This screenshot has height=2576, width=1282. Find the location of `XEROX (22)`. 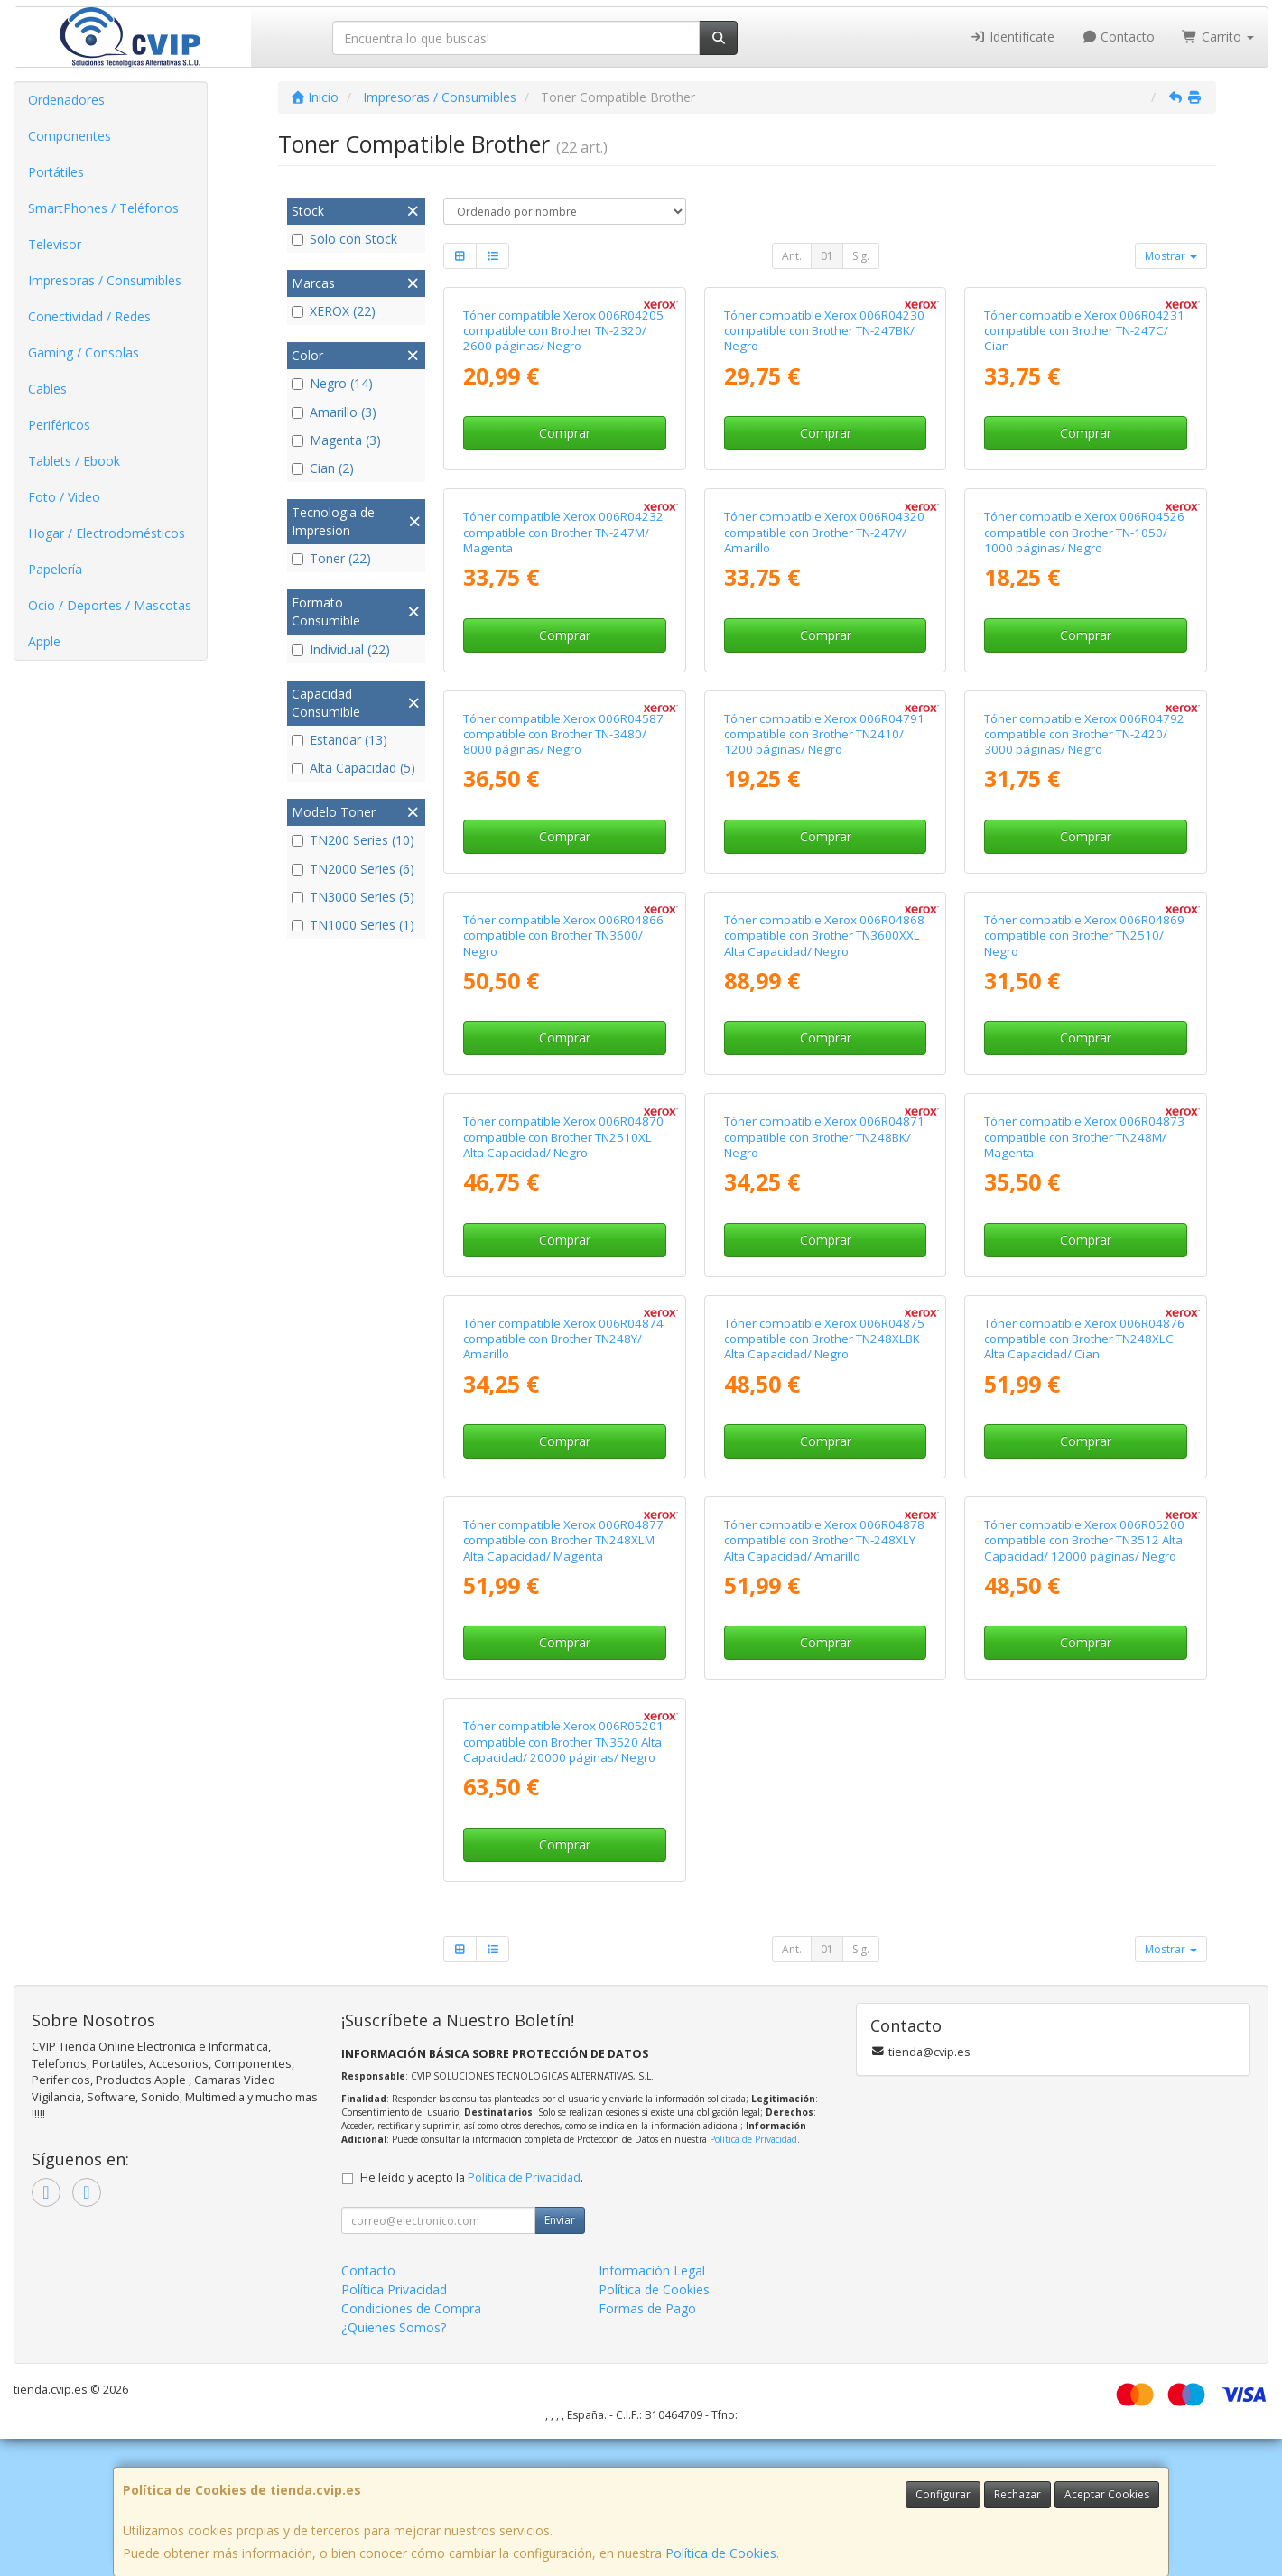

XEROX (22) is located at coordinates (334, 311).